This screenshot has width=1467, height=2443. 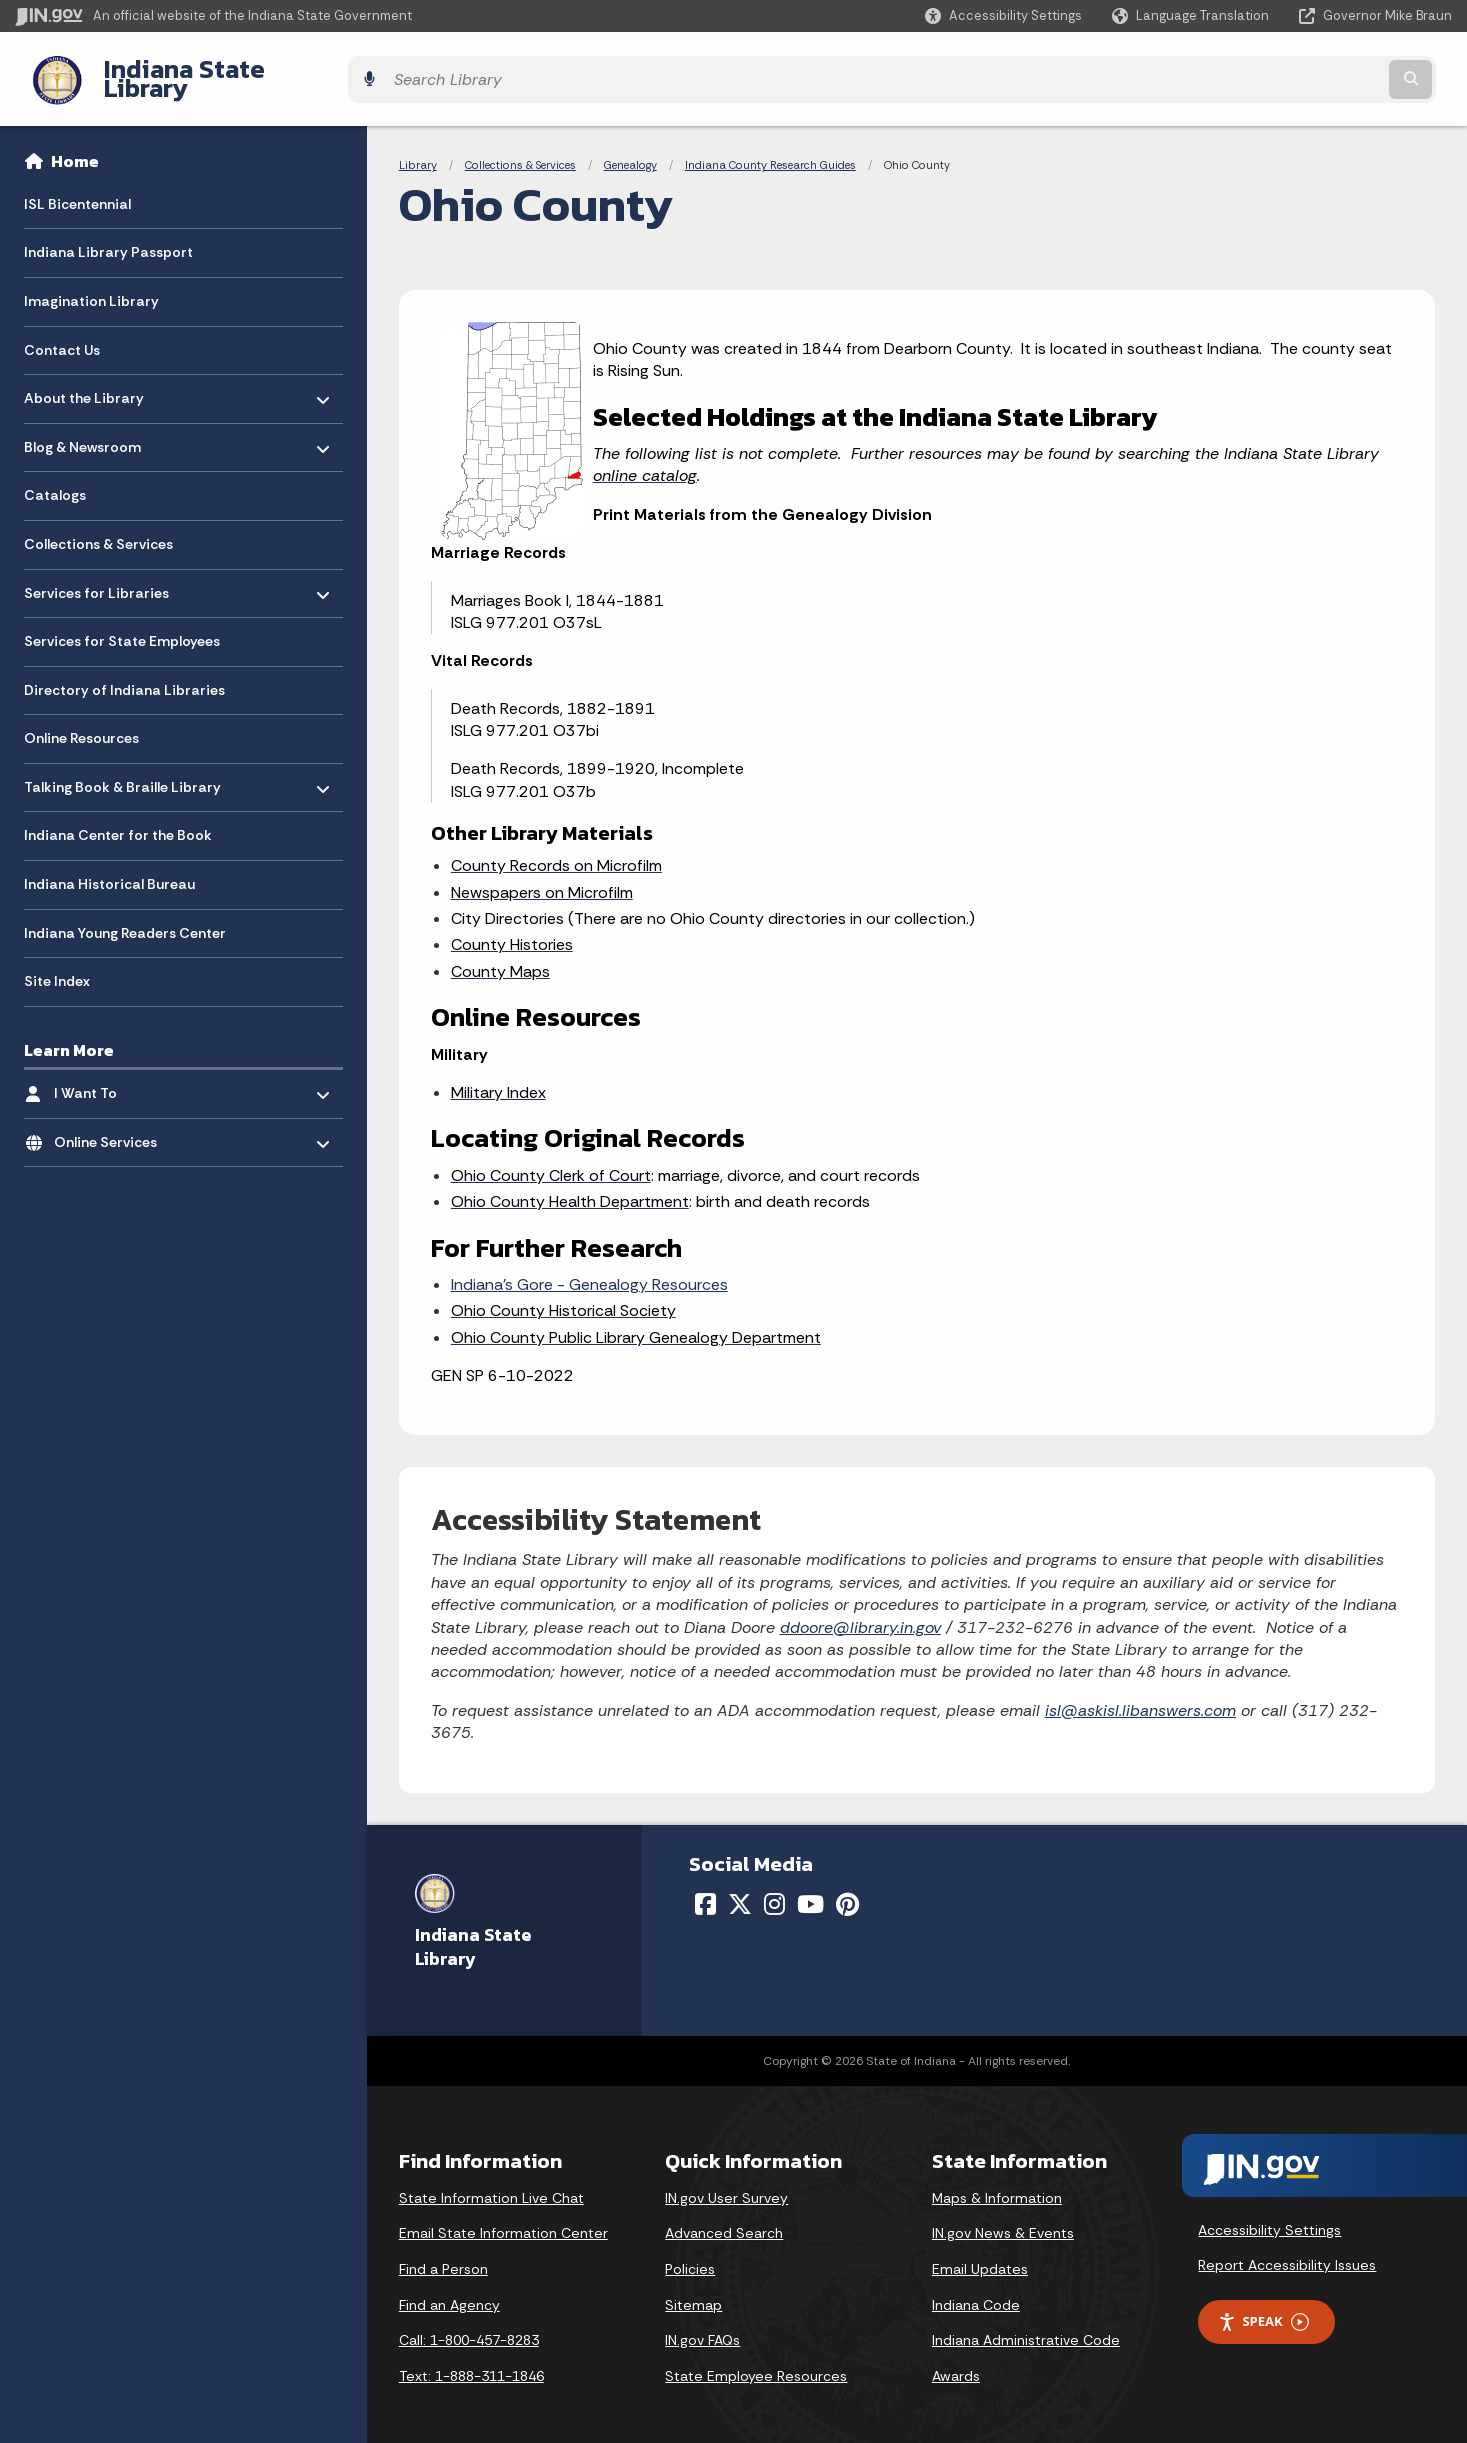 I want to click on I Want To [menuitem], so click(x=112, y=1073).